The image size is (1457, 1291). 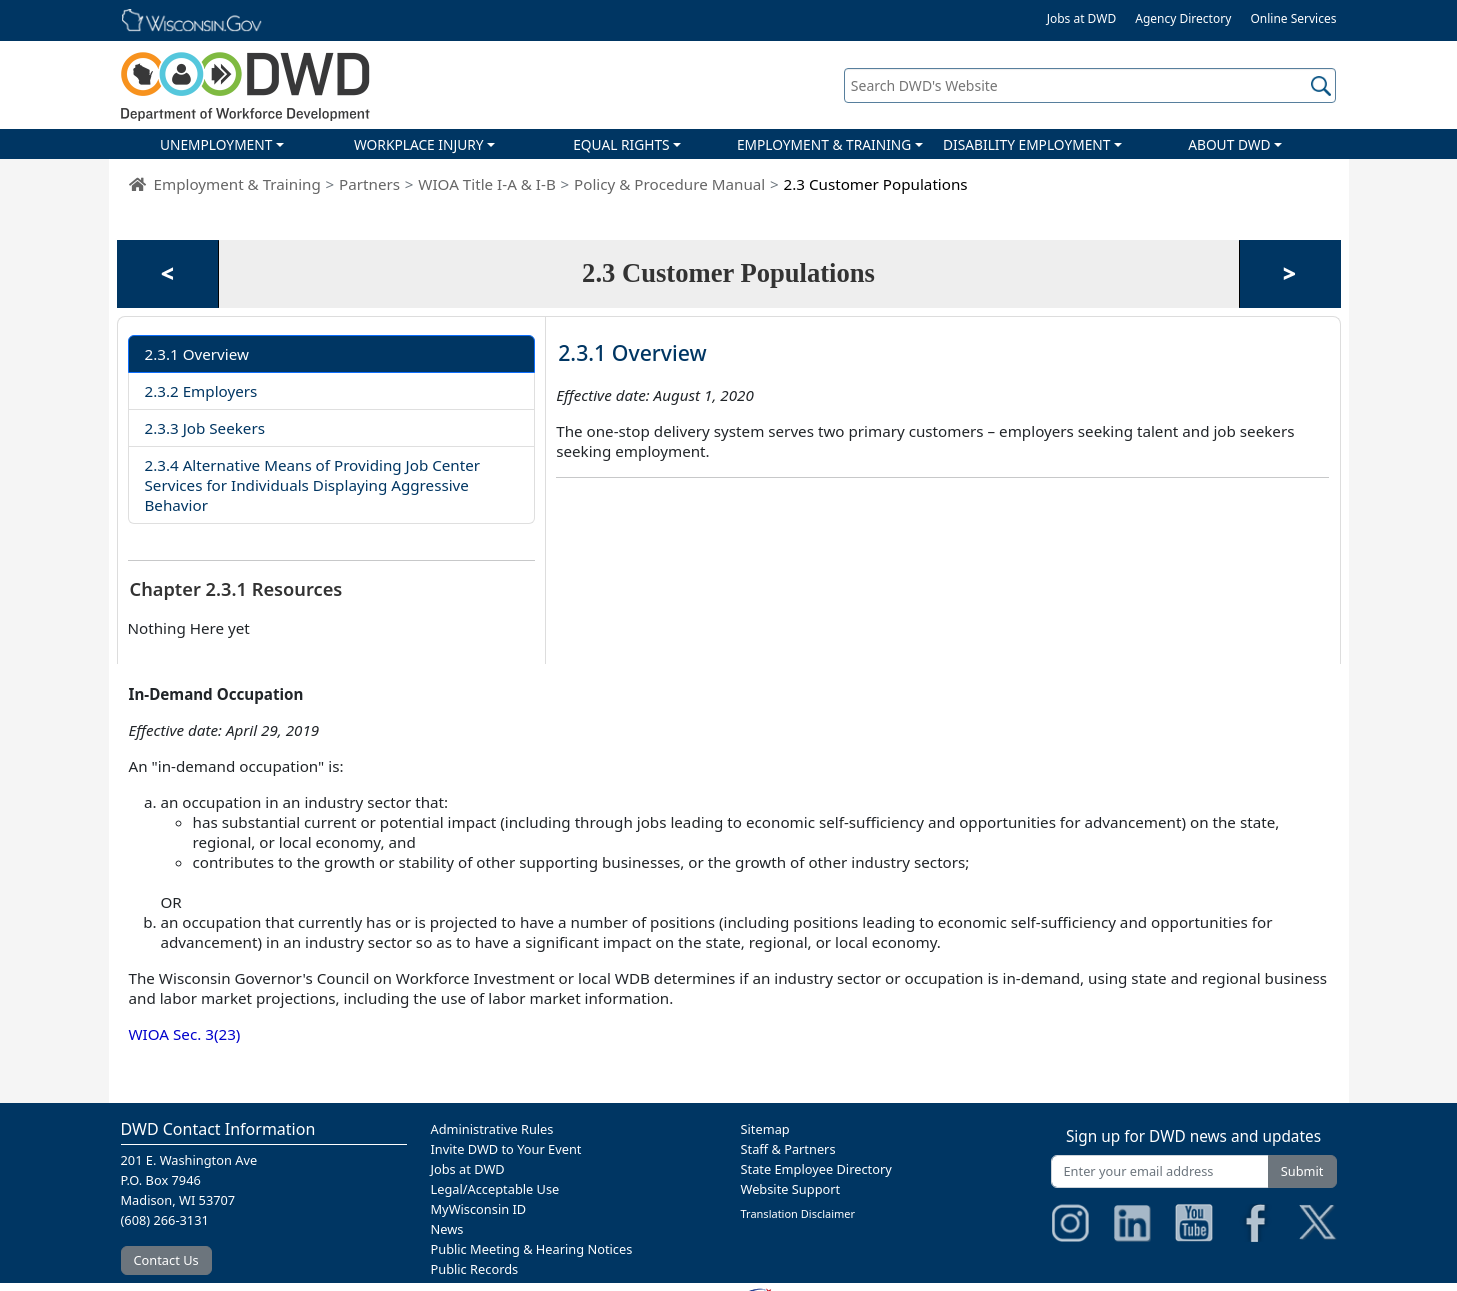 What do you see at coordinates (798, 1213) in the screenshot?
I see `Translation Disclaimer` at bounding box center [798, 1213].